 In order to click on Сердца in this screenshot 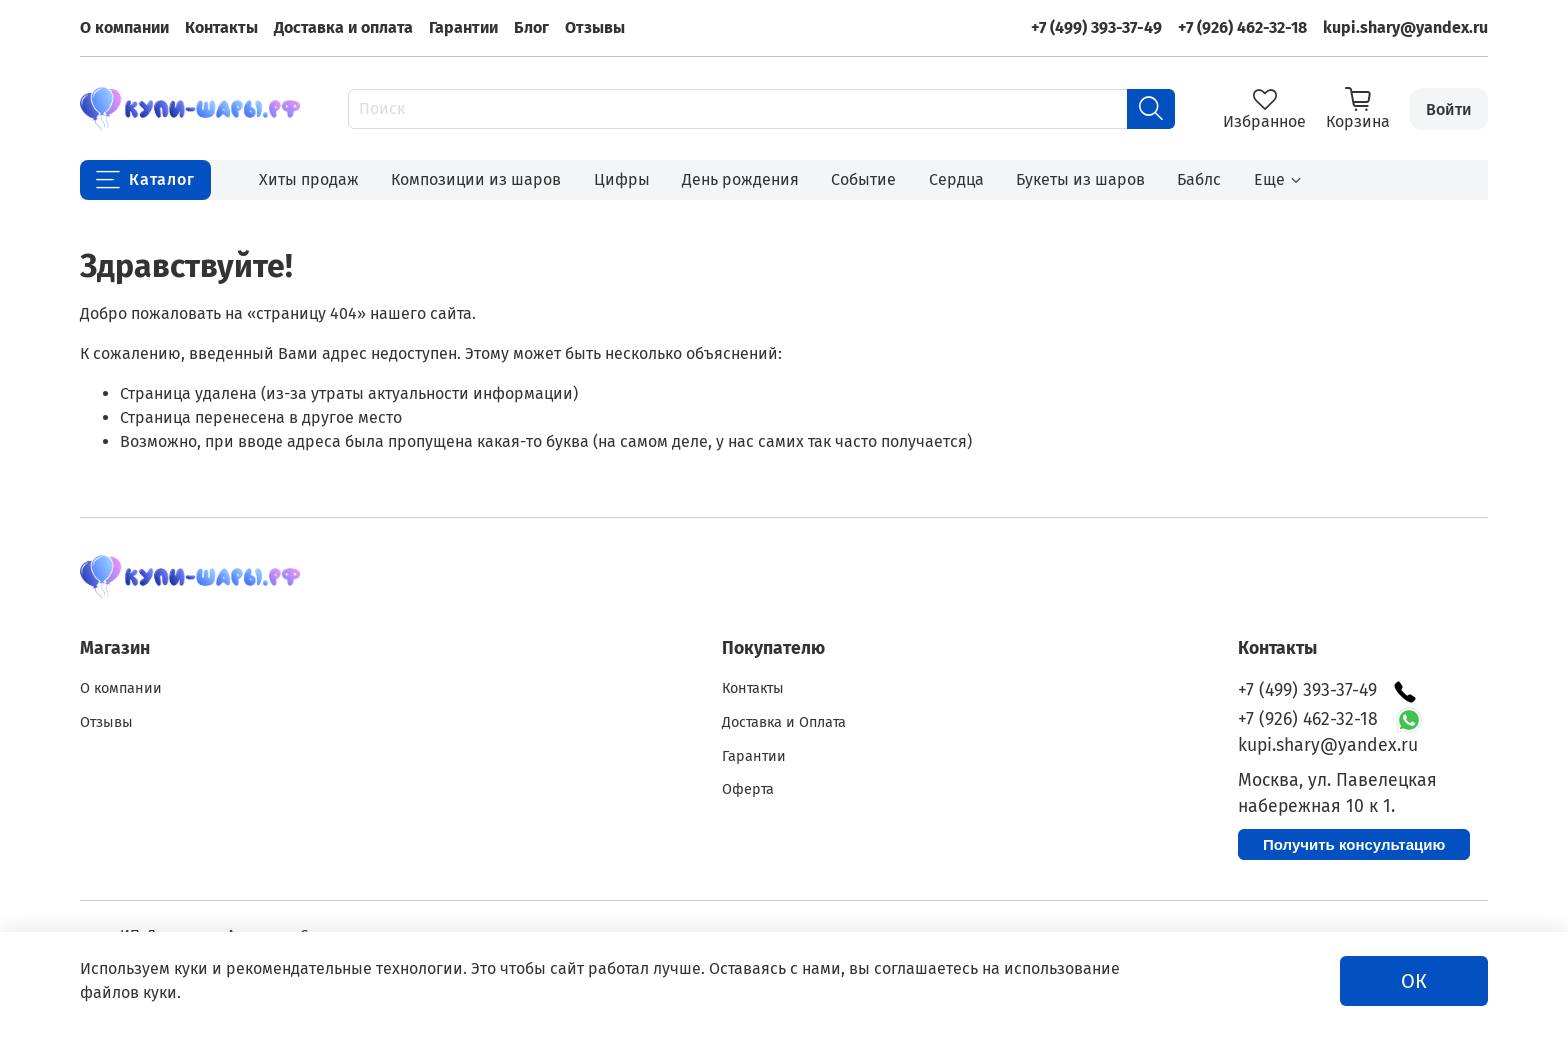, I will do `click(956, 179)`.